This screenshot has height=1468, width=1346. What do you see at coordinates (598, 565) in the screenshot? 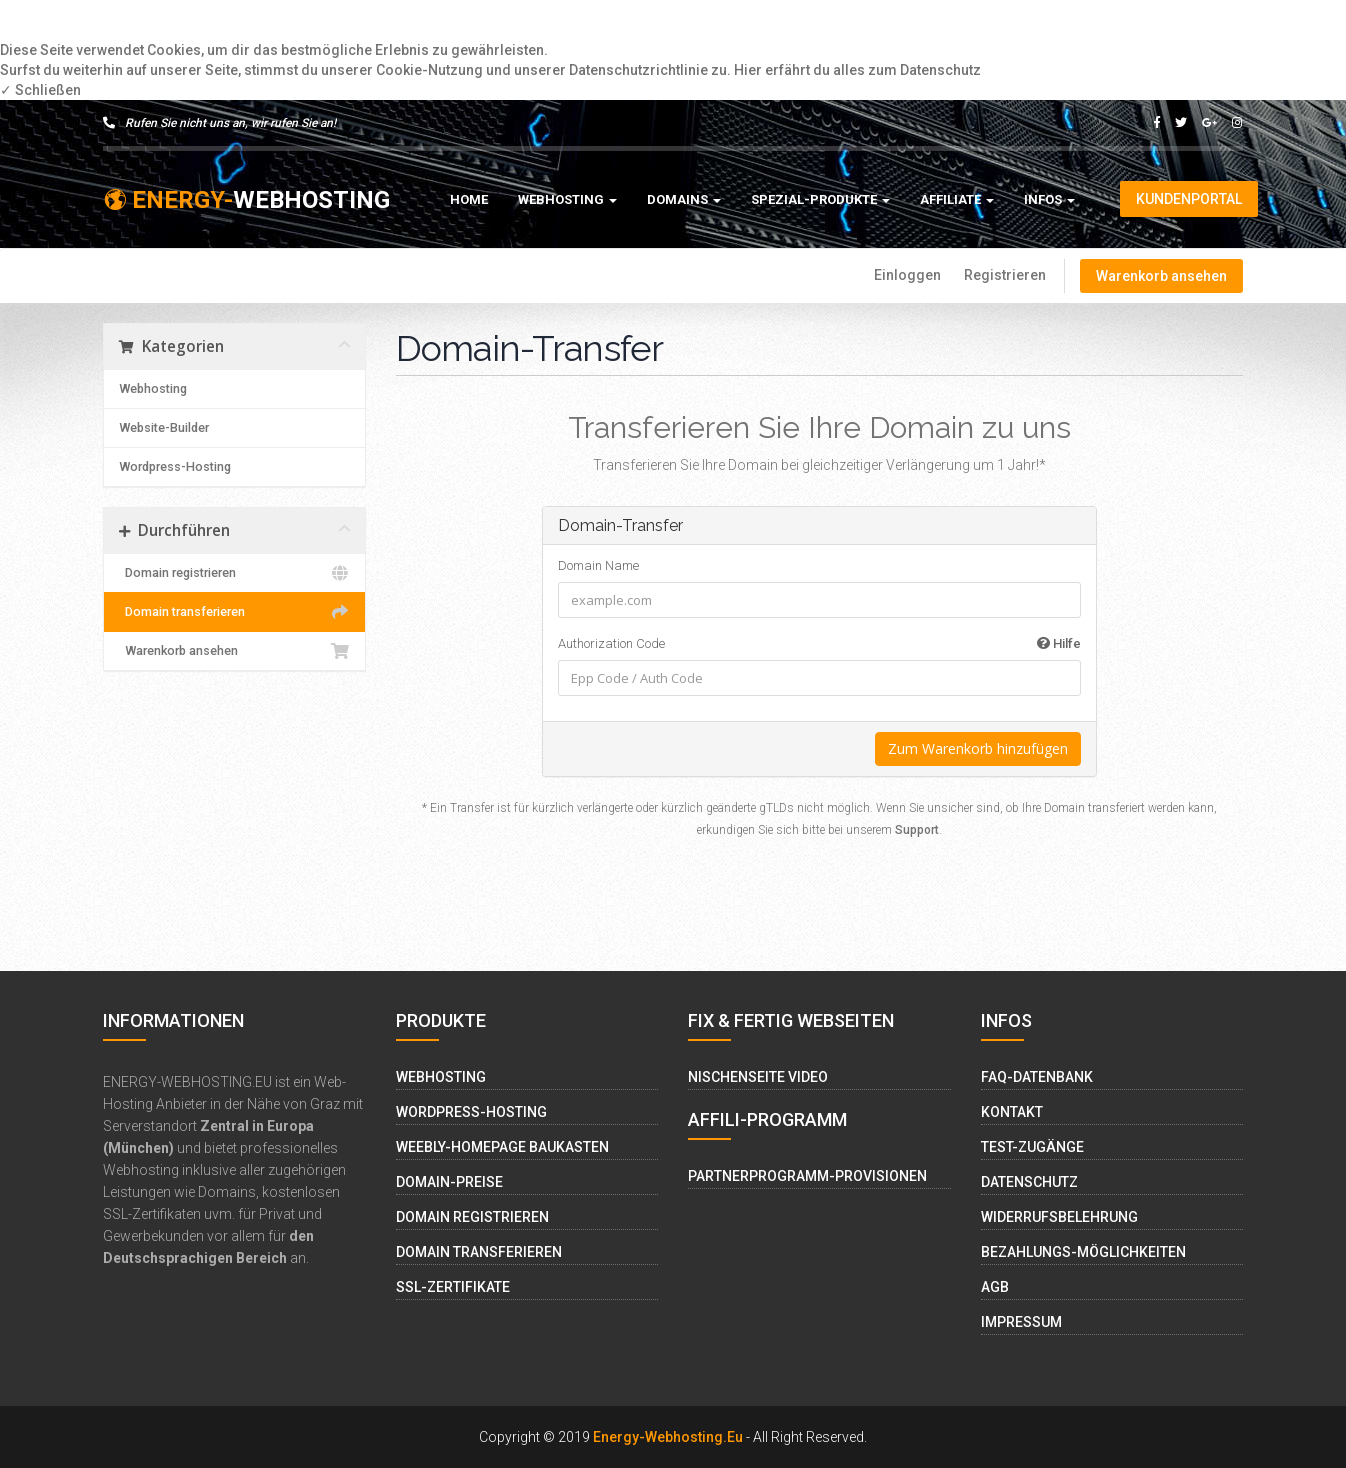
I see `Domain Name` at bounding box center [598, 565].